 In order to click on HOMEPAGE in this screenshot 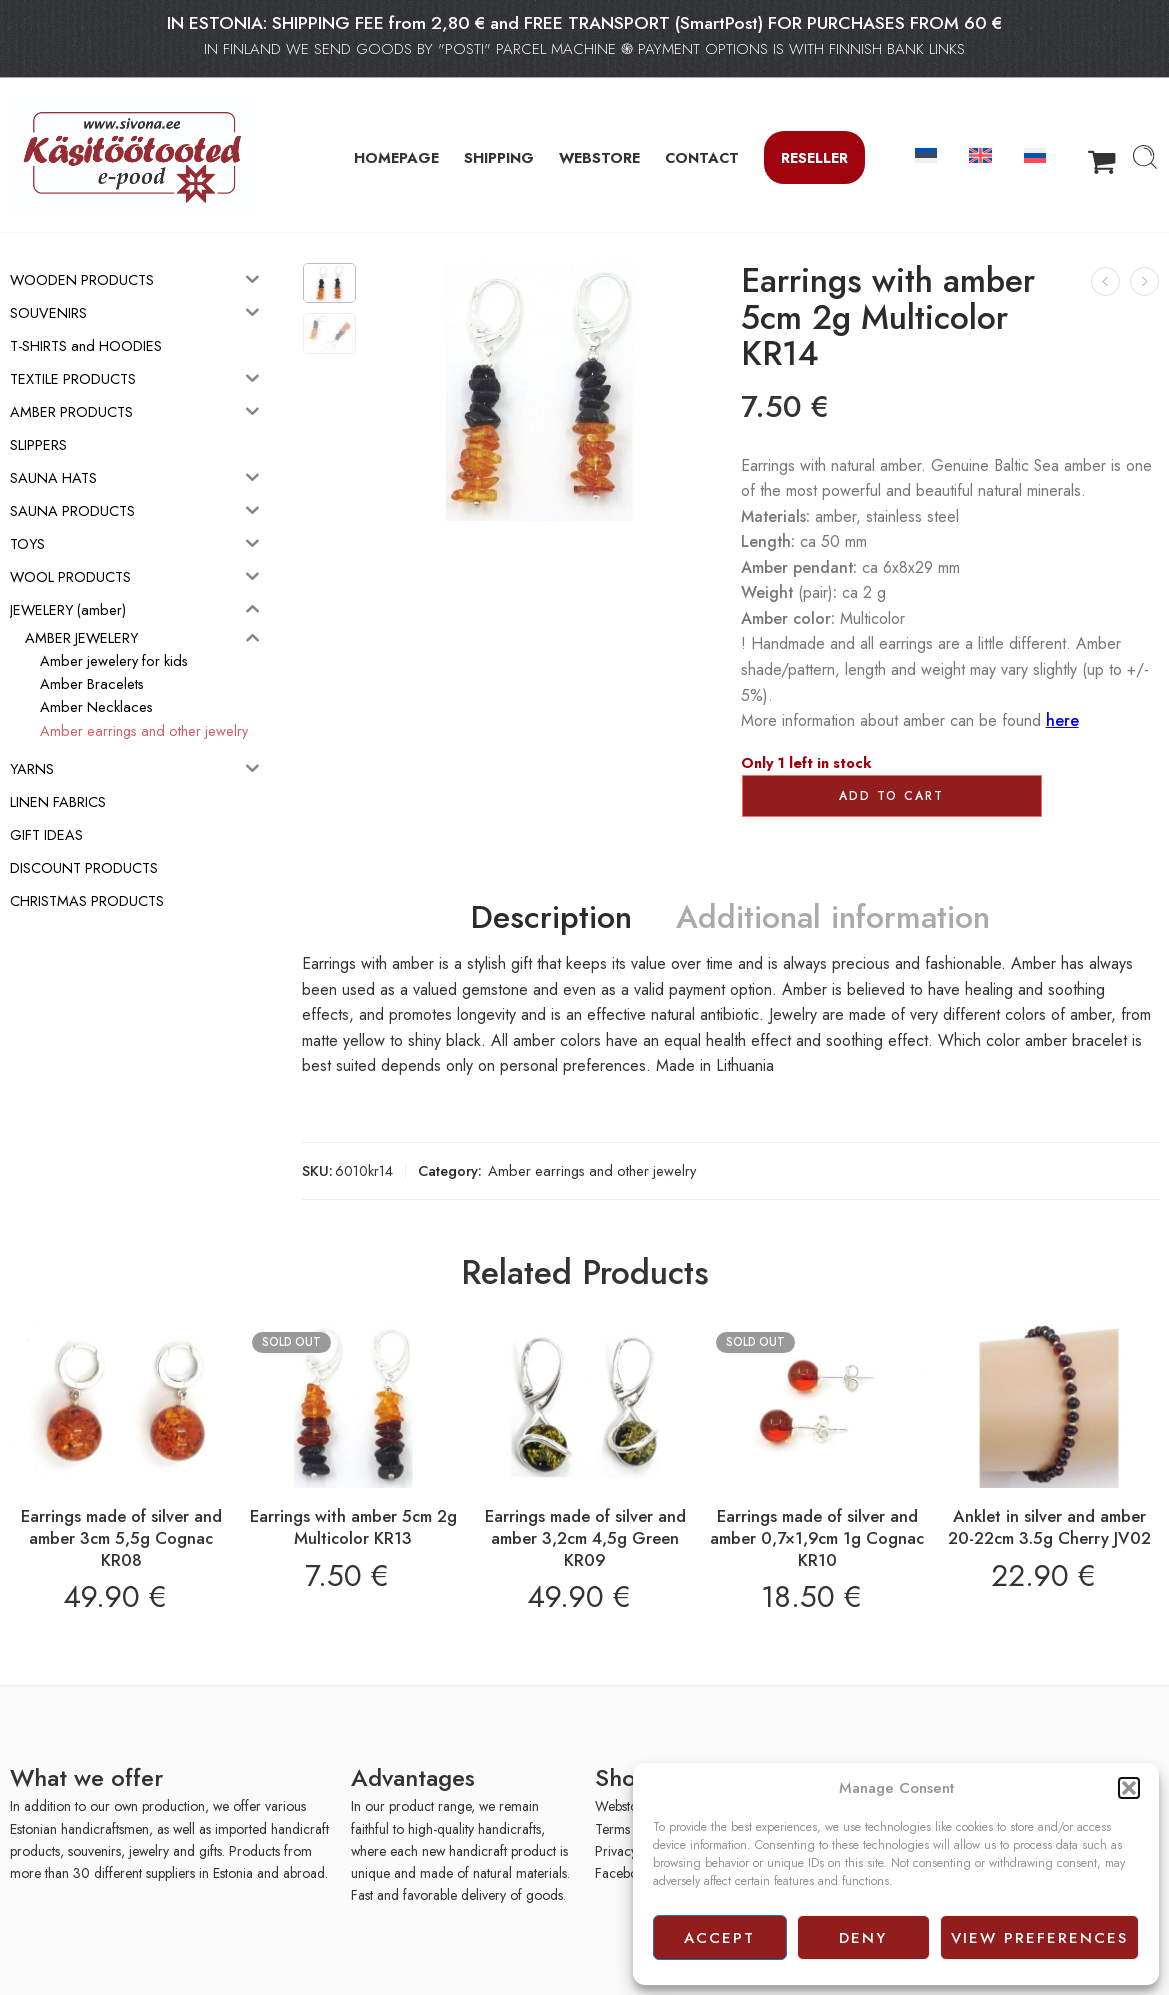, I will do `click(396, 157)`.